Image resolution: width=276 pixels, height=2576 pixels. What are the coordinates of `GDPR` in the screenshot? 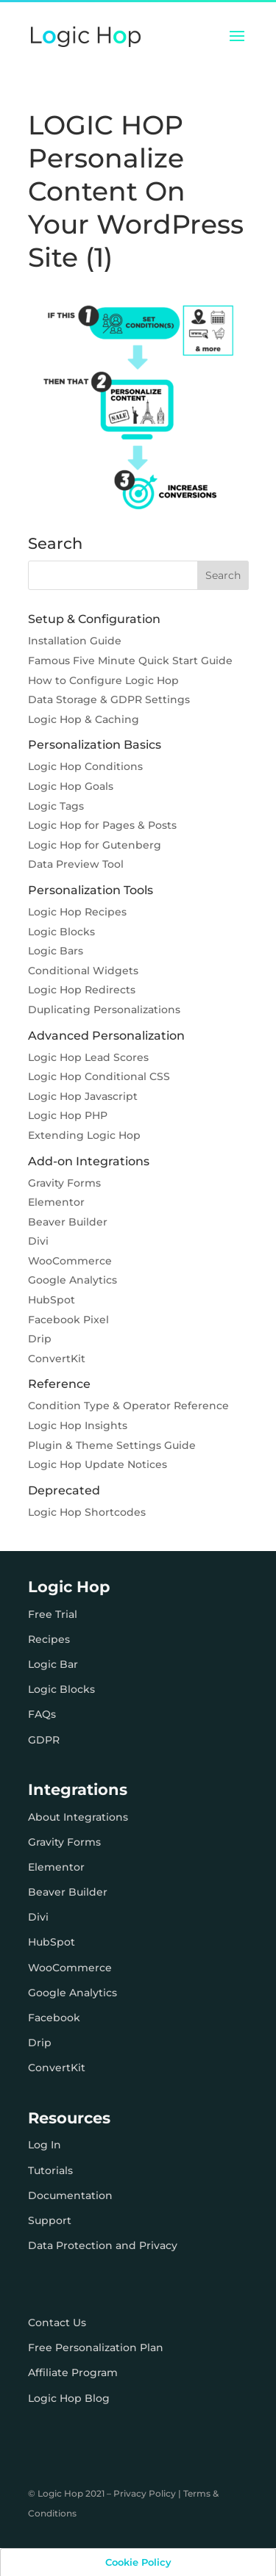 It's located at (44, 1739).